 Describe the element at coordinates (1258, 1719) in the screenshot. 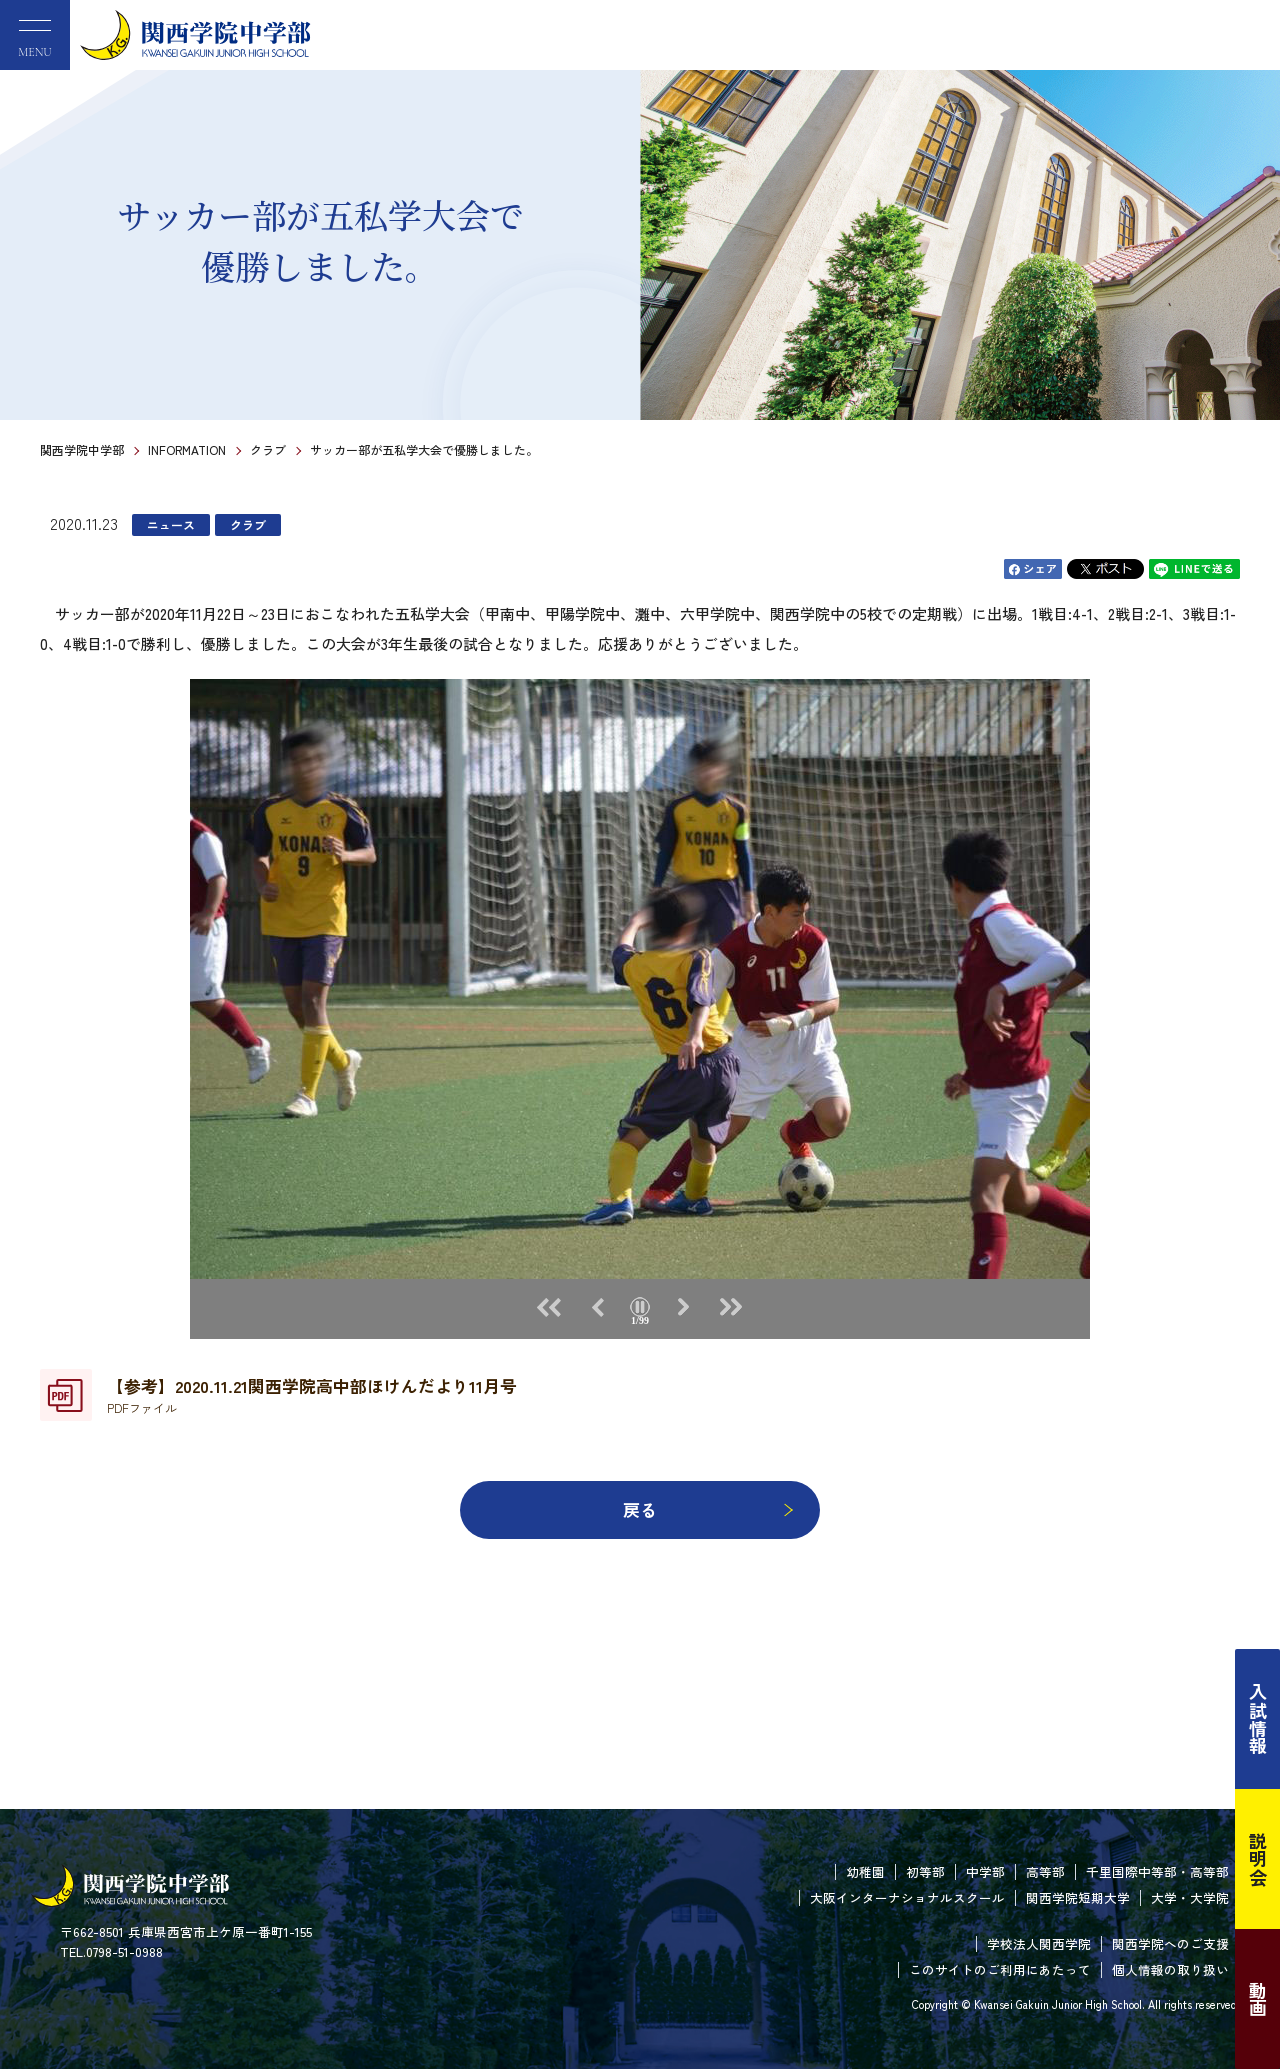

I see `入試情報` at that location.